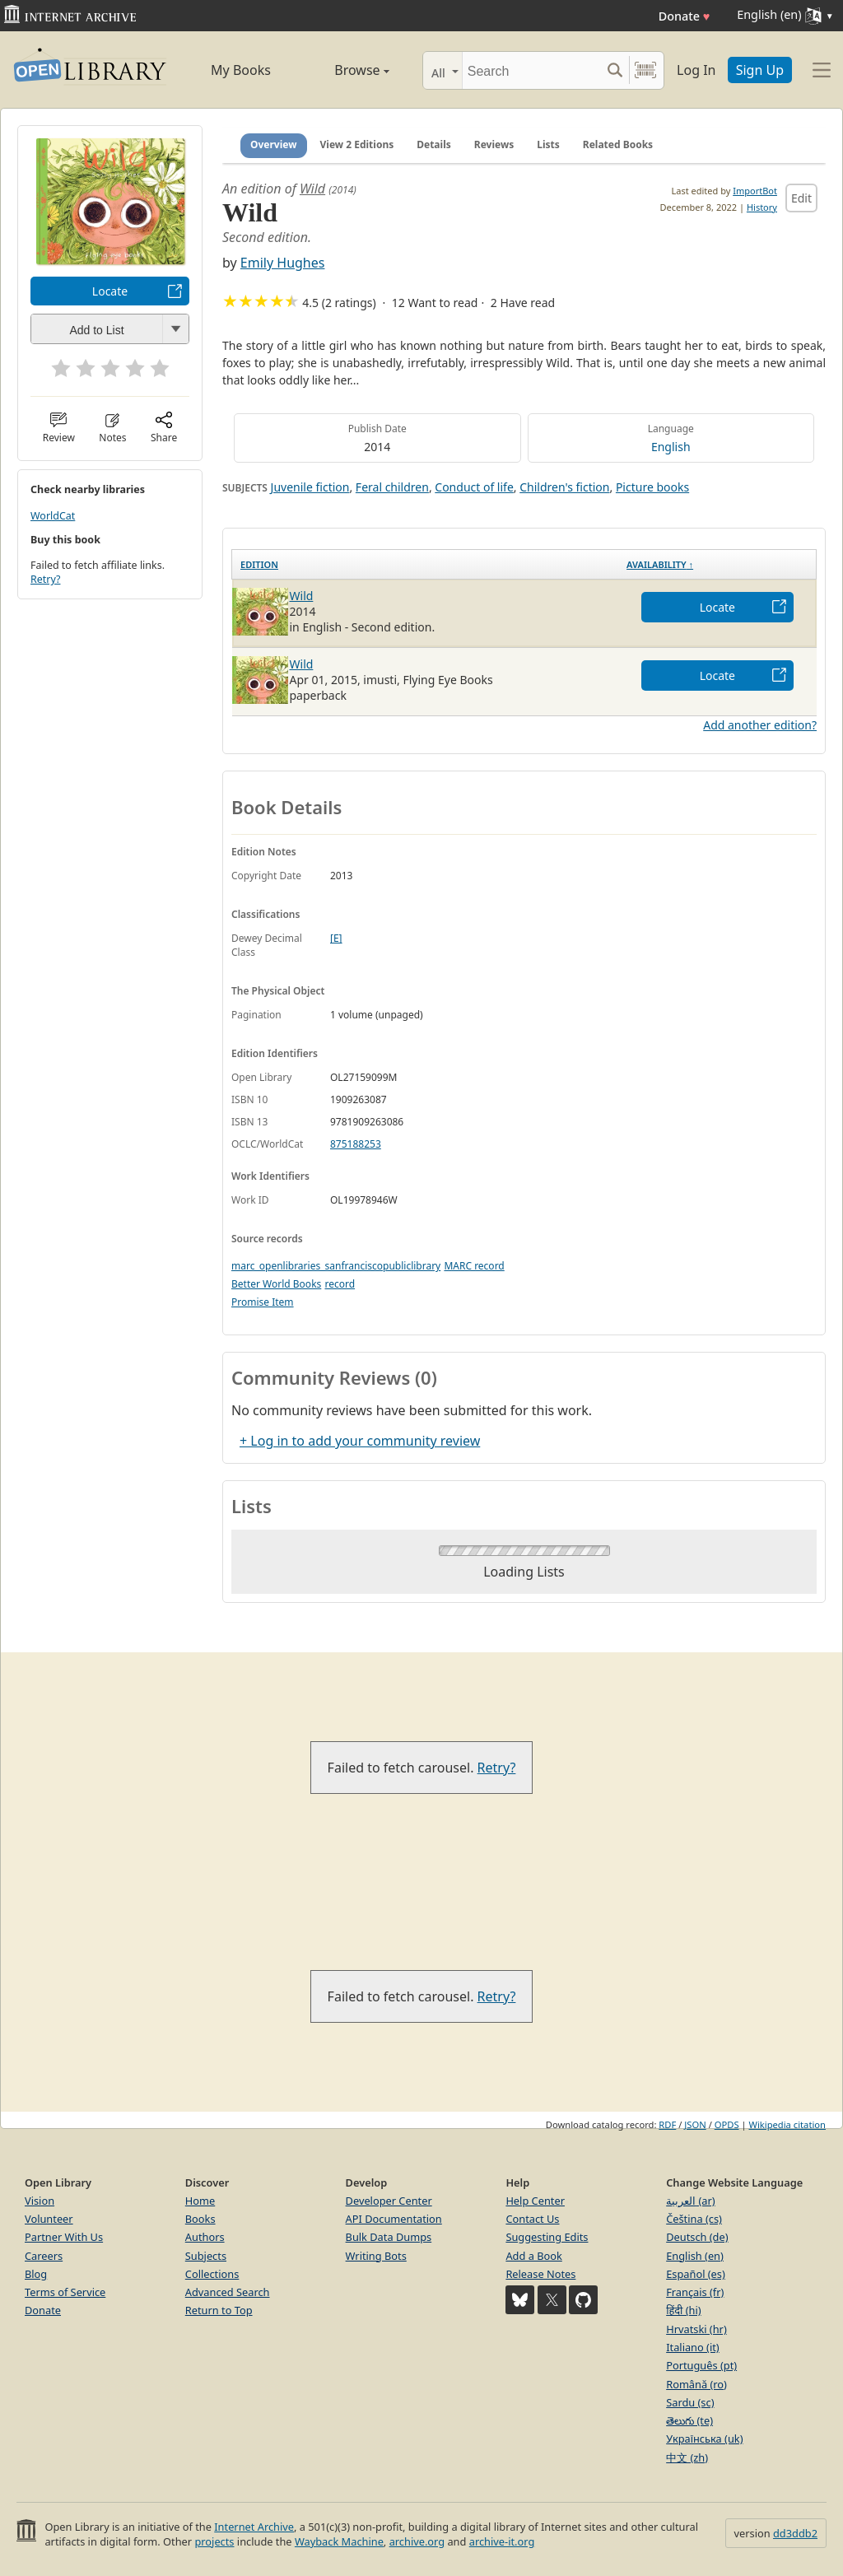 This screenshot has width=843, height=2576. What do you see at coordinates (652, 487) in the screenshot?
I see `Picture books` at bounding box center [652, 487].